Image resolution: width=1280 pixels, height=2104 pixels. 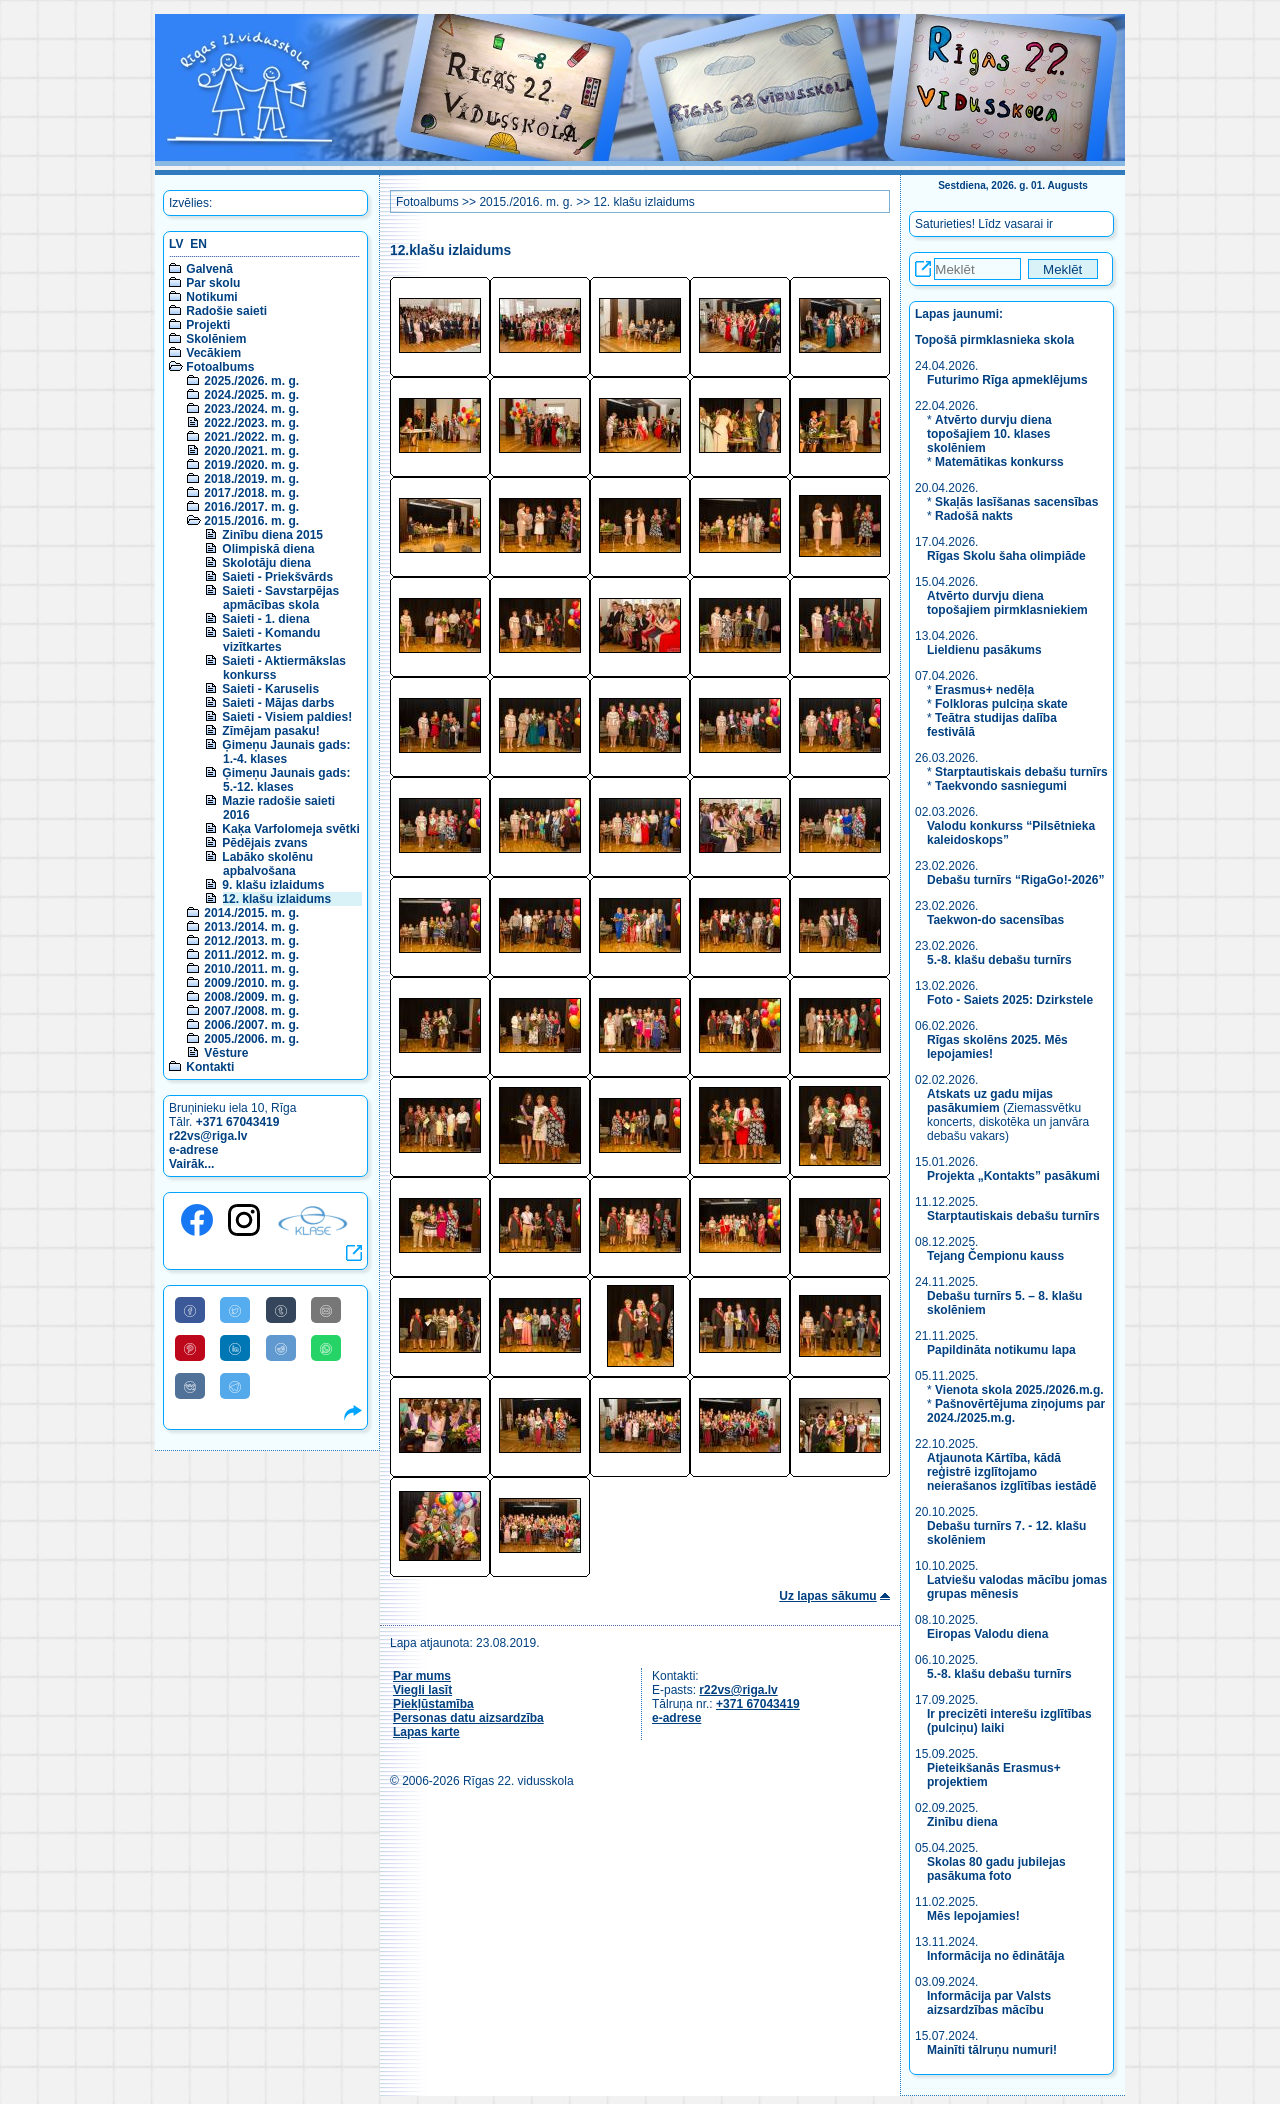 I want to click on [Share to Linkedin], so click(x=235, y=1348).